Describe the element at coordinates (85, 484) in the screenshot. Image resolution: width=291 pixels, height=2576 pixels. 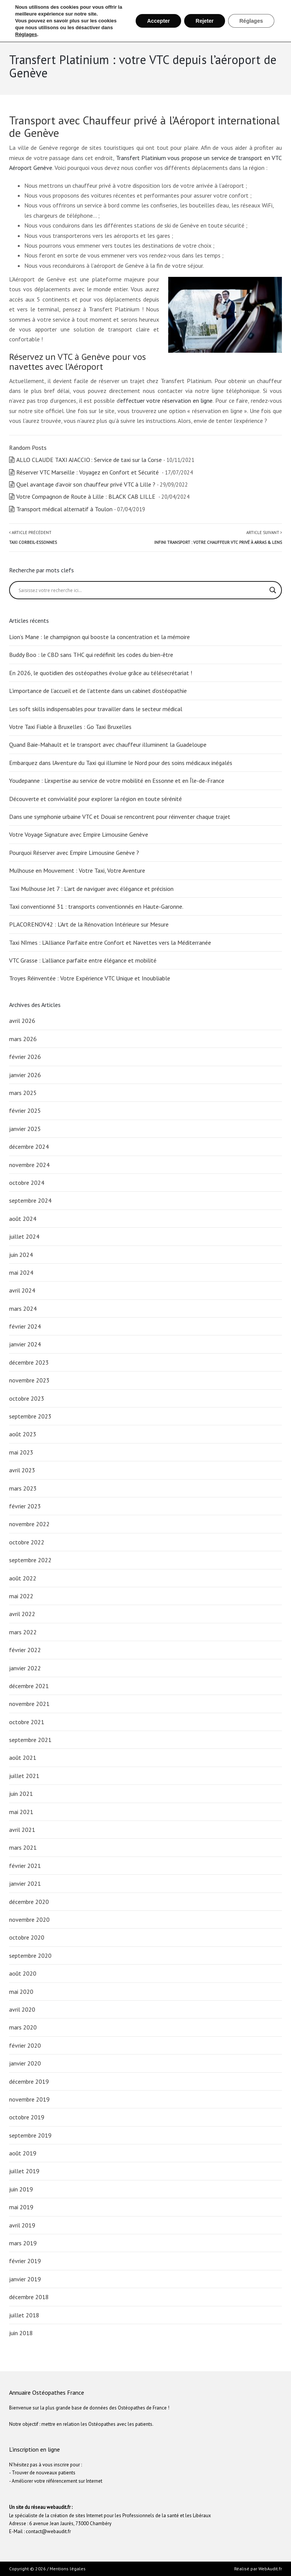
I see `Quel avantage d’avoir son chauffeur privé VTC à Lille ?` at that location.